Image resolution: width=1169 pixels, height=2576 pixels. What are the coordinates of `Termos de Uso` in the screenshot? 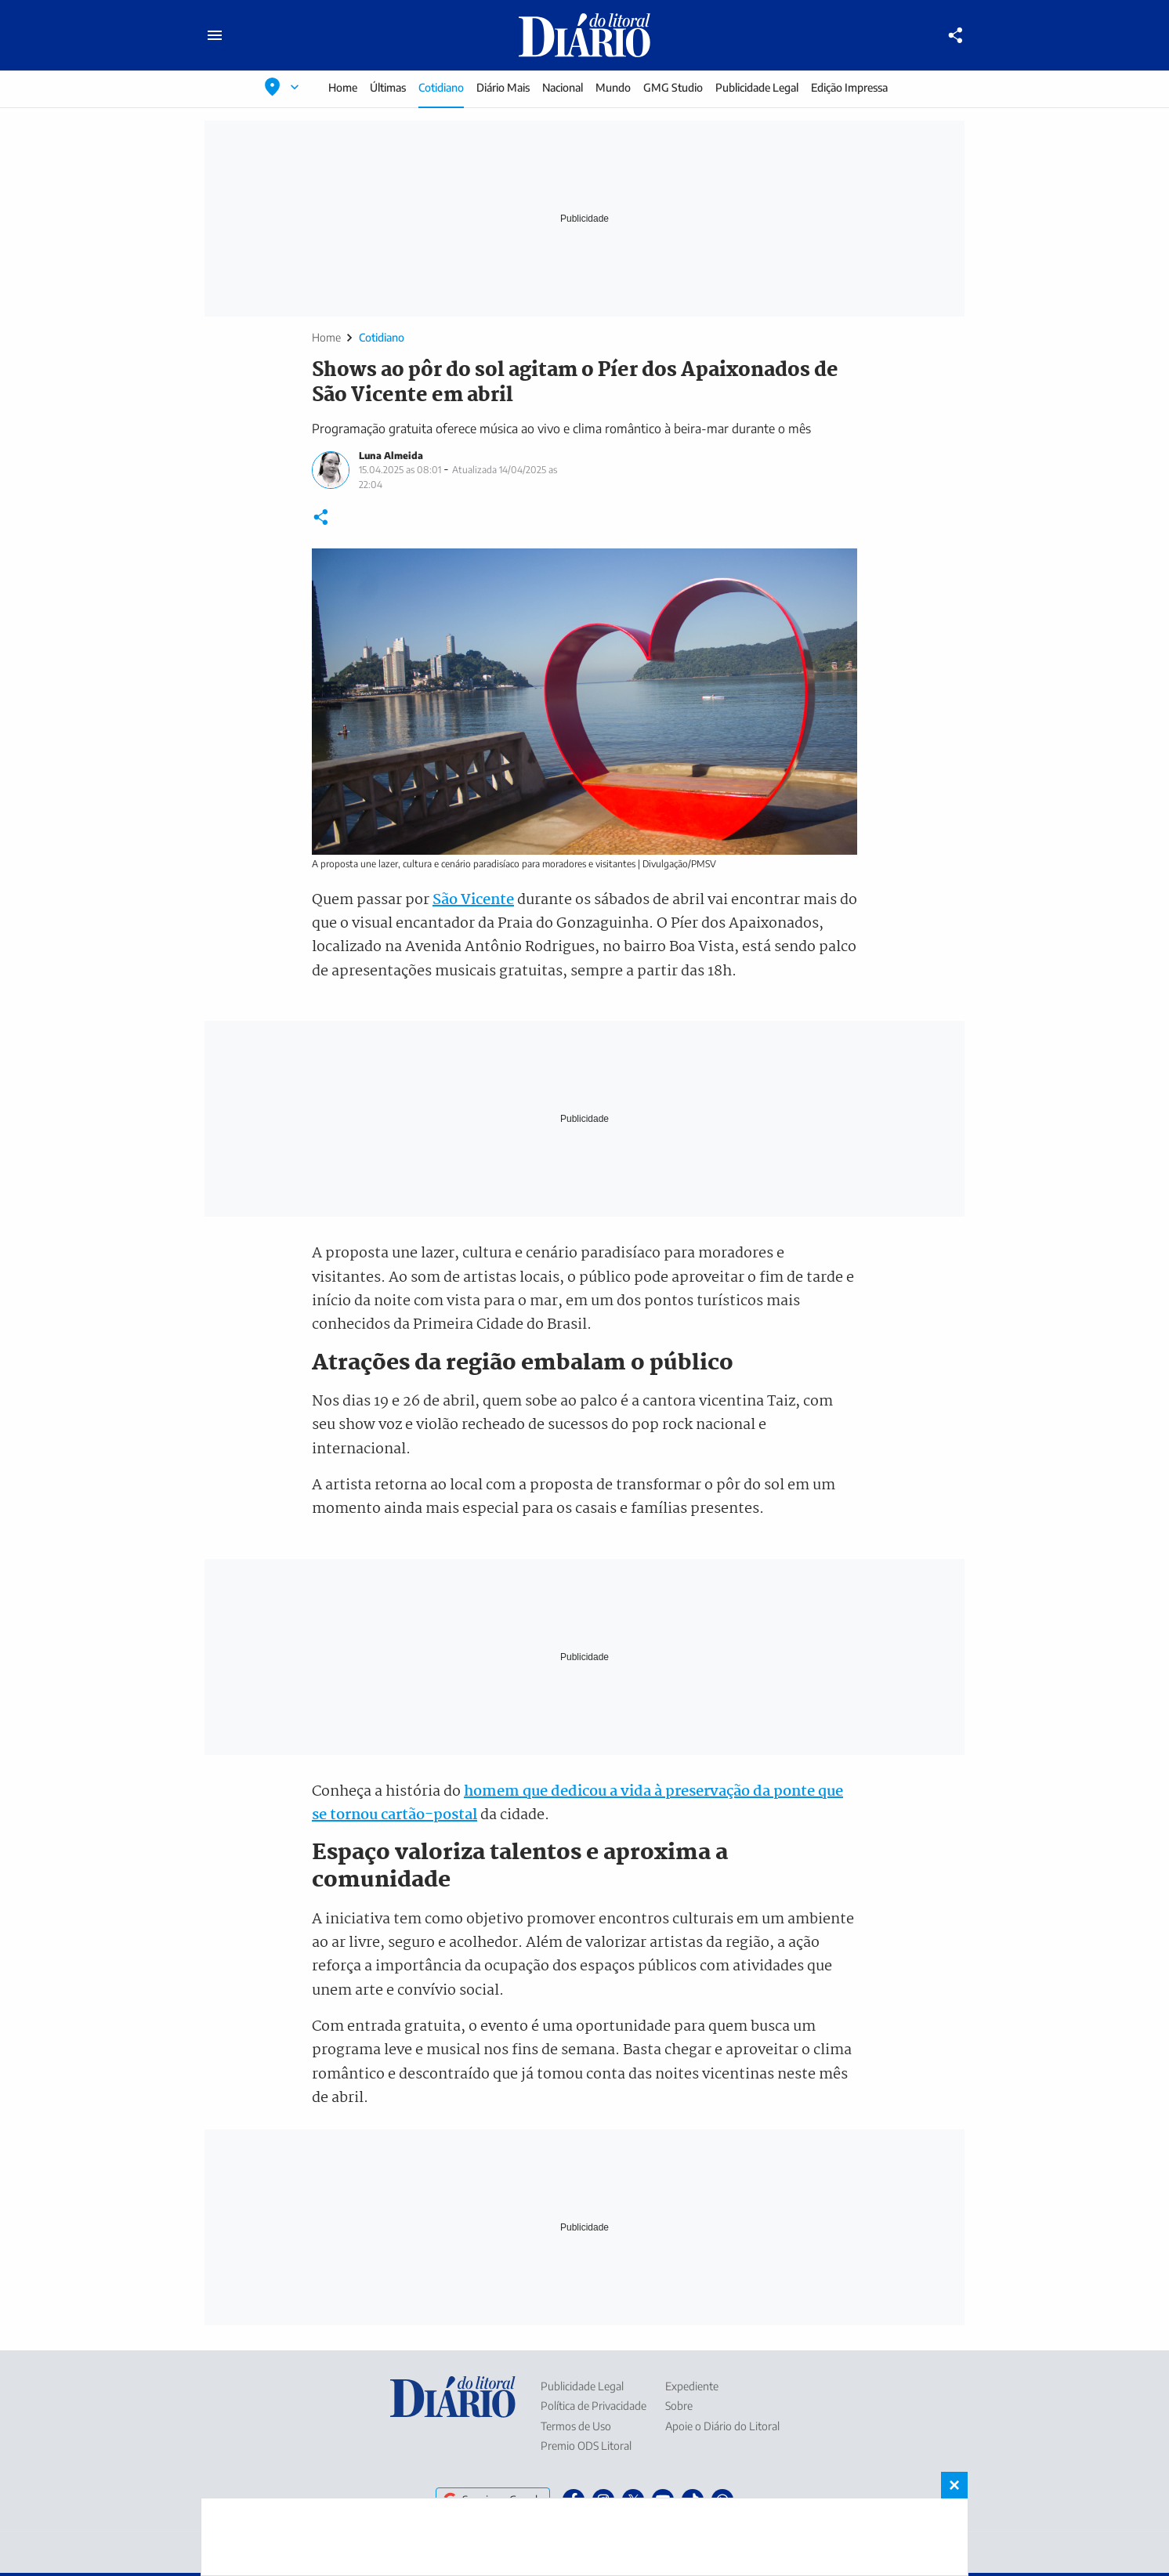 It's located at (576, 2426).